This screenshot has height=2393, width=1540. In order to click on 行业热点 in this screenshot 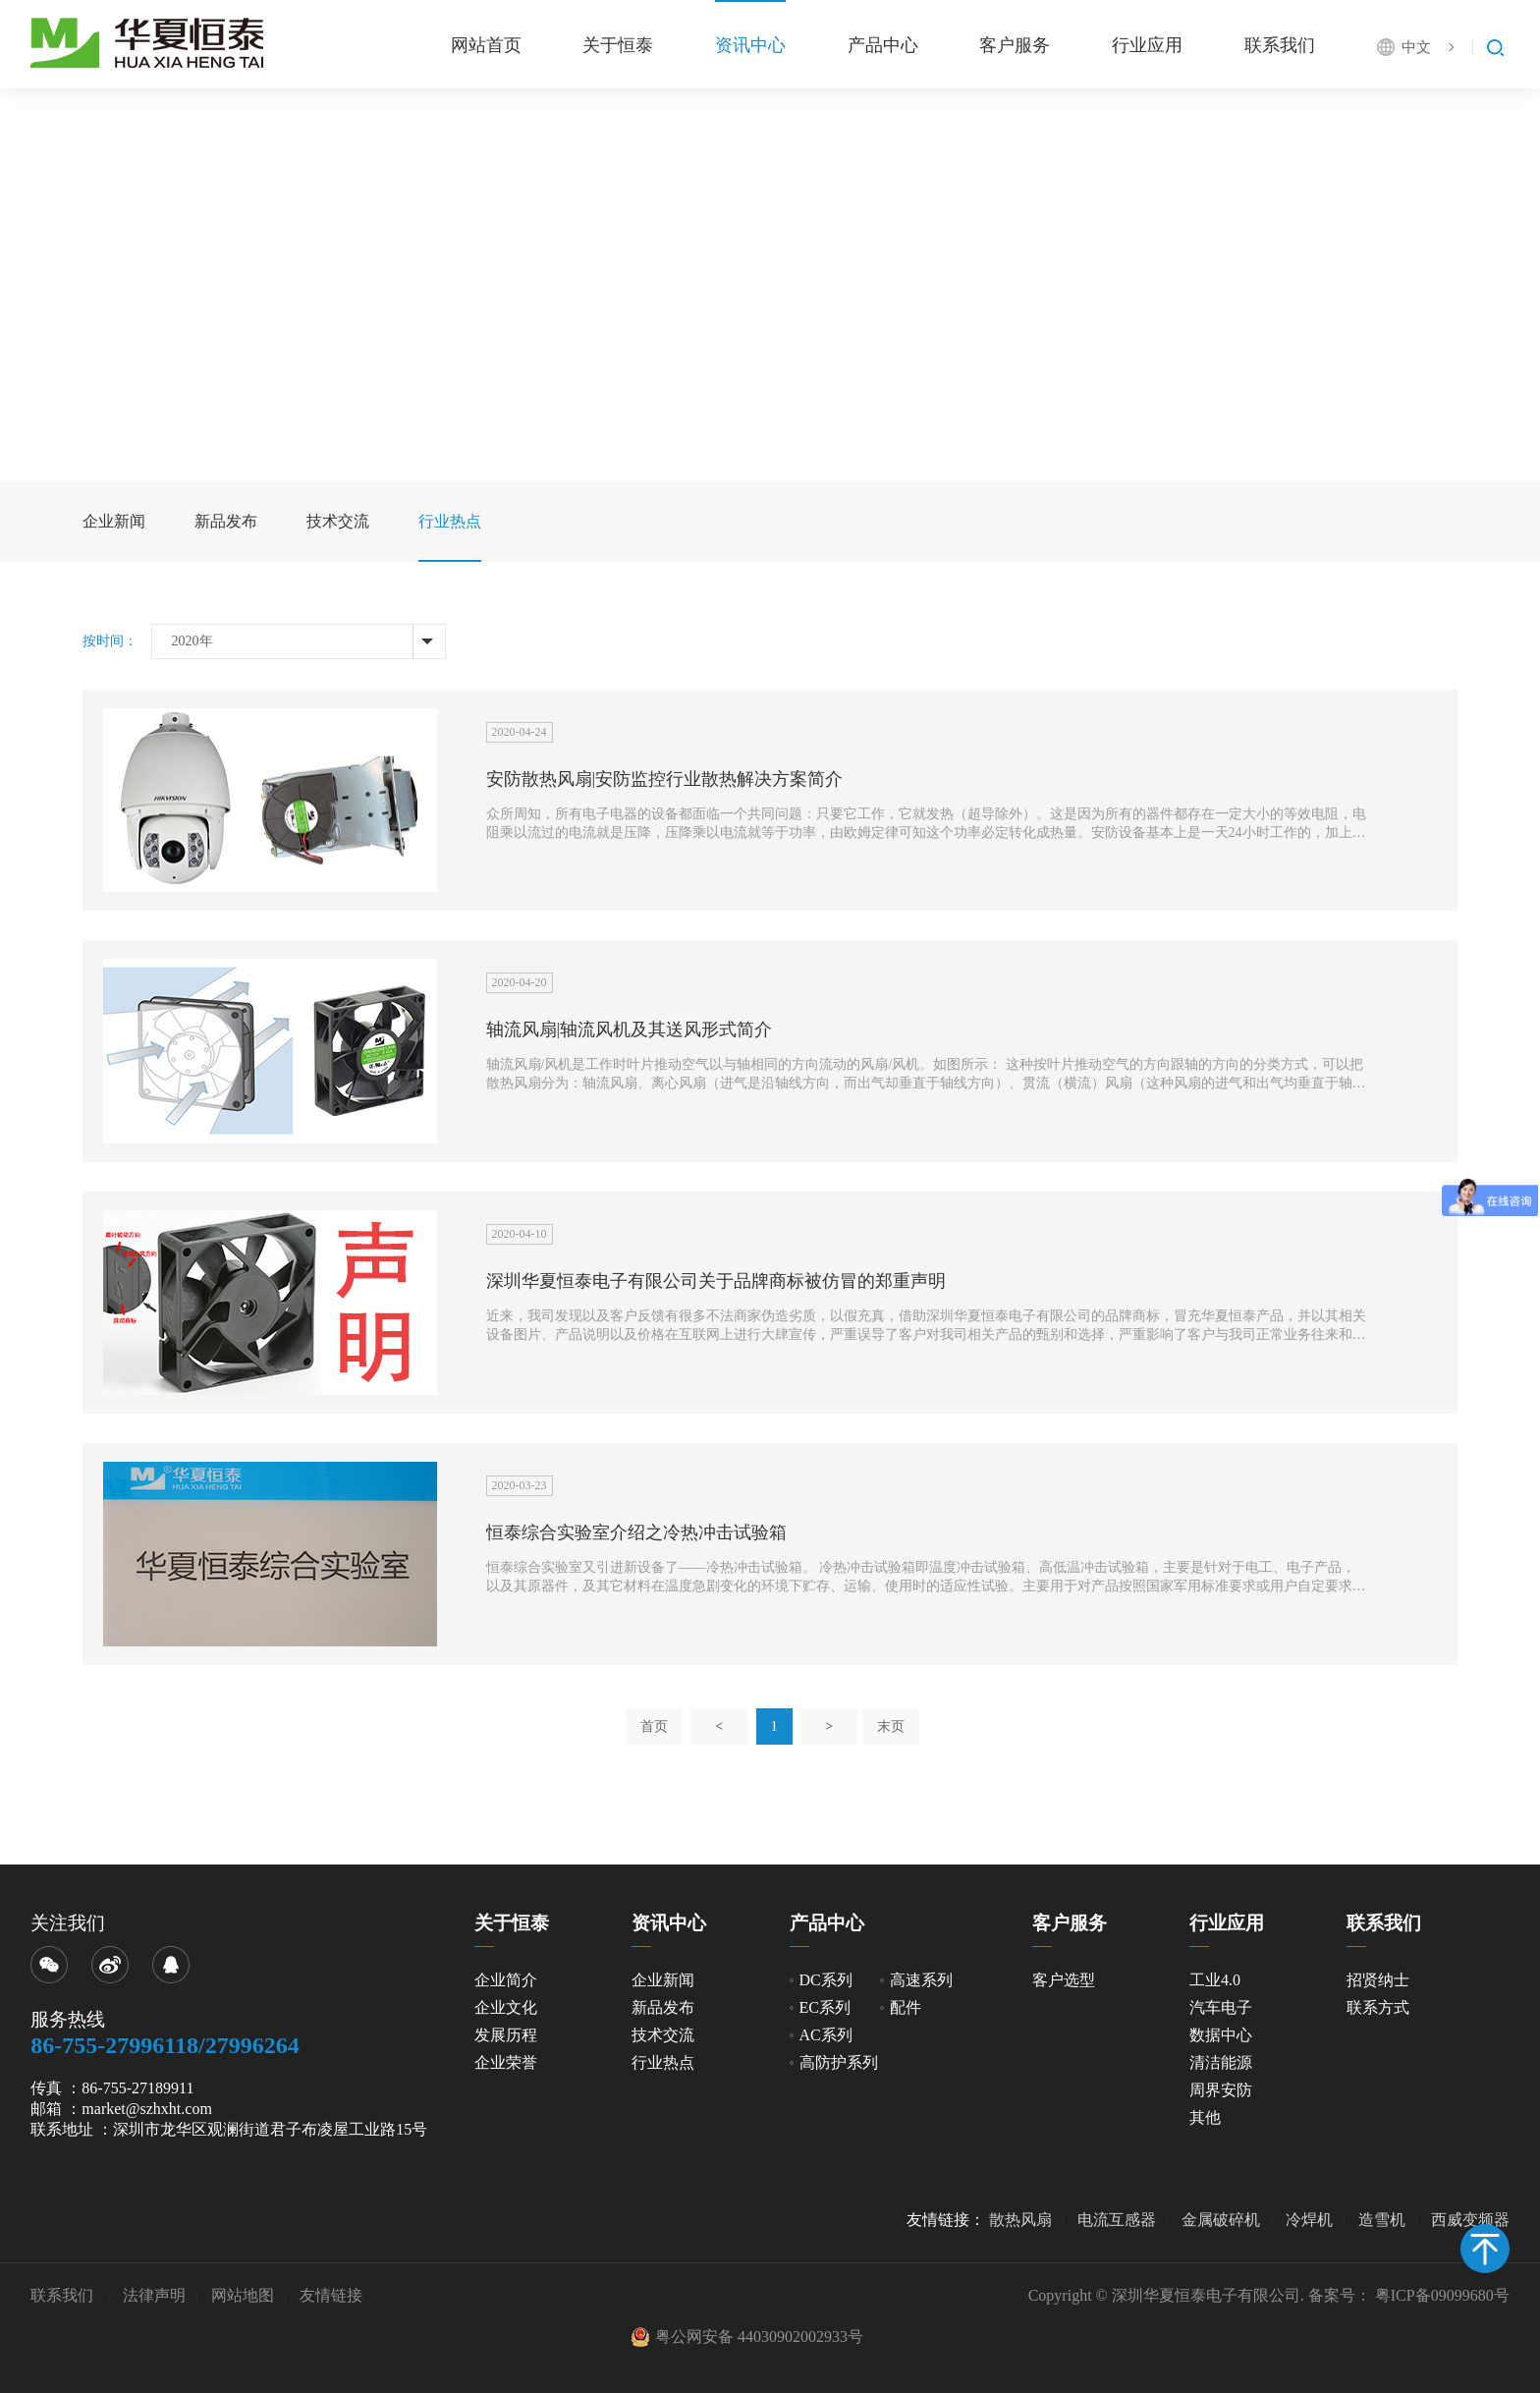, I will do `click(449, 521)`.